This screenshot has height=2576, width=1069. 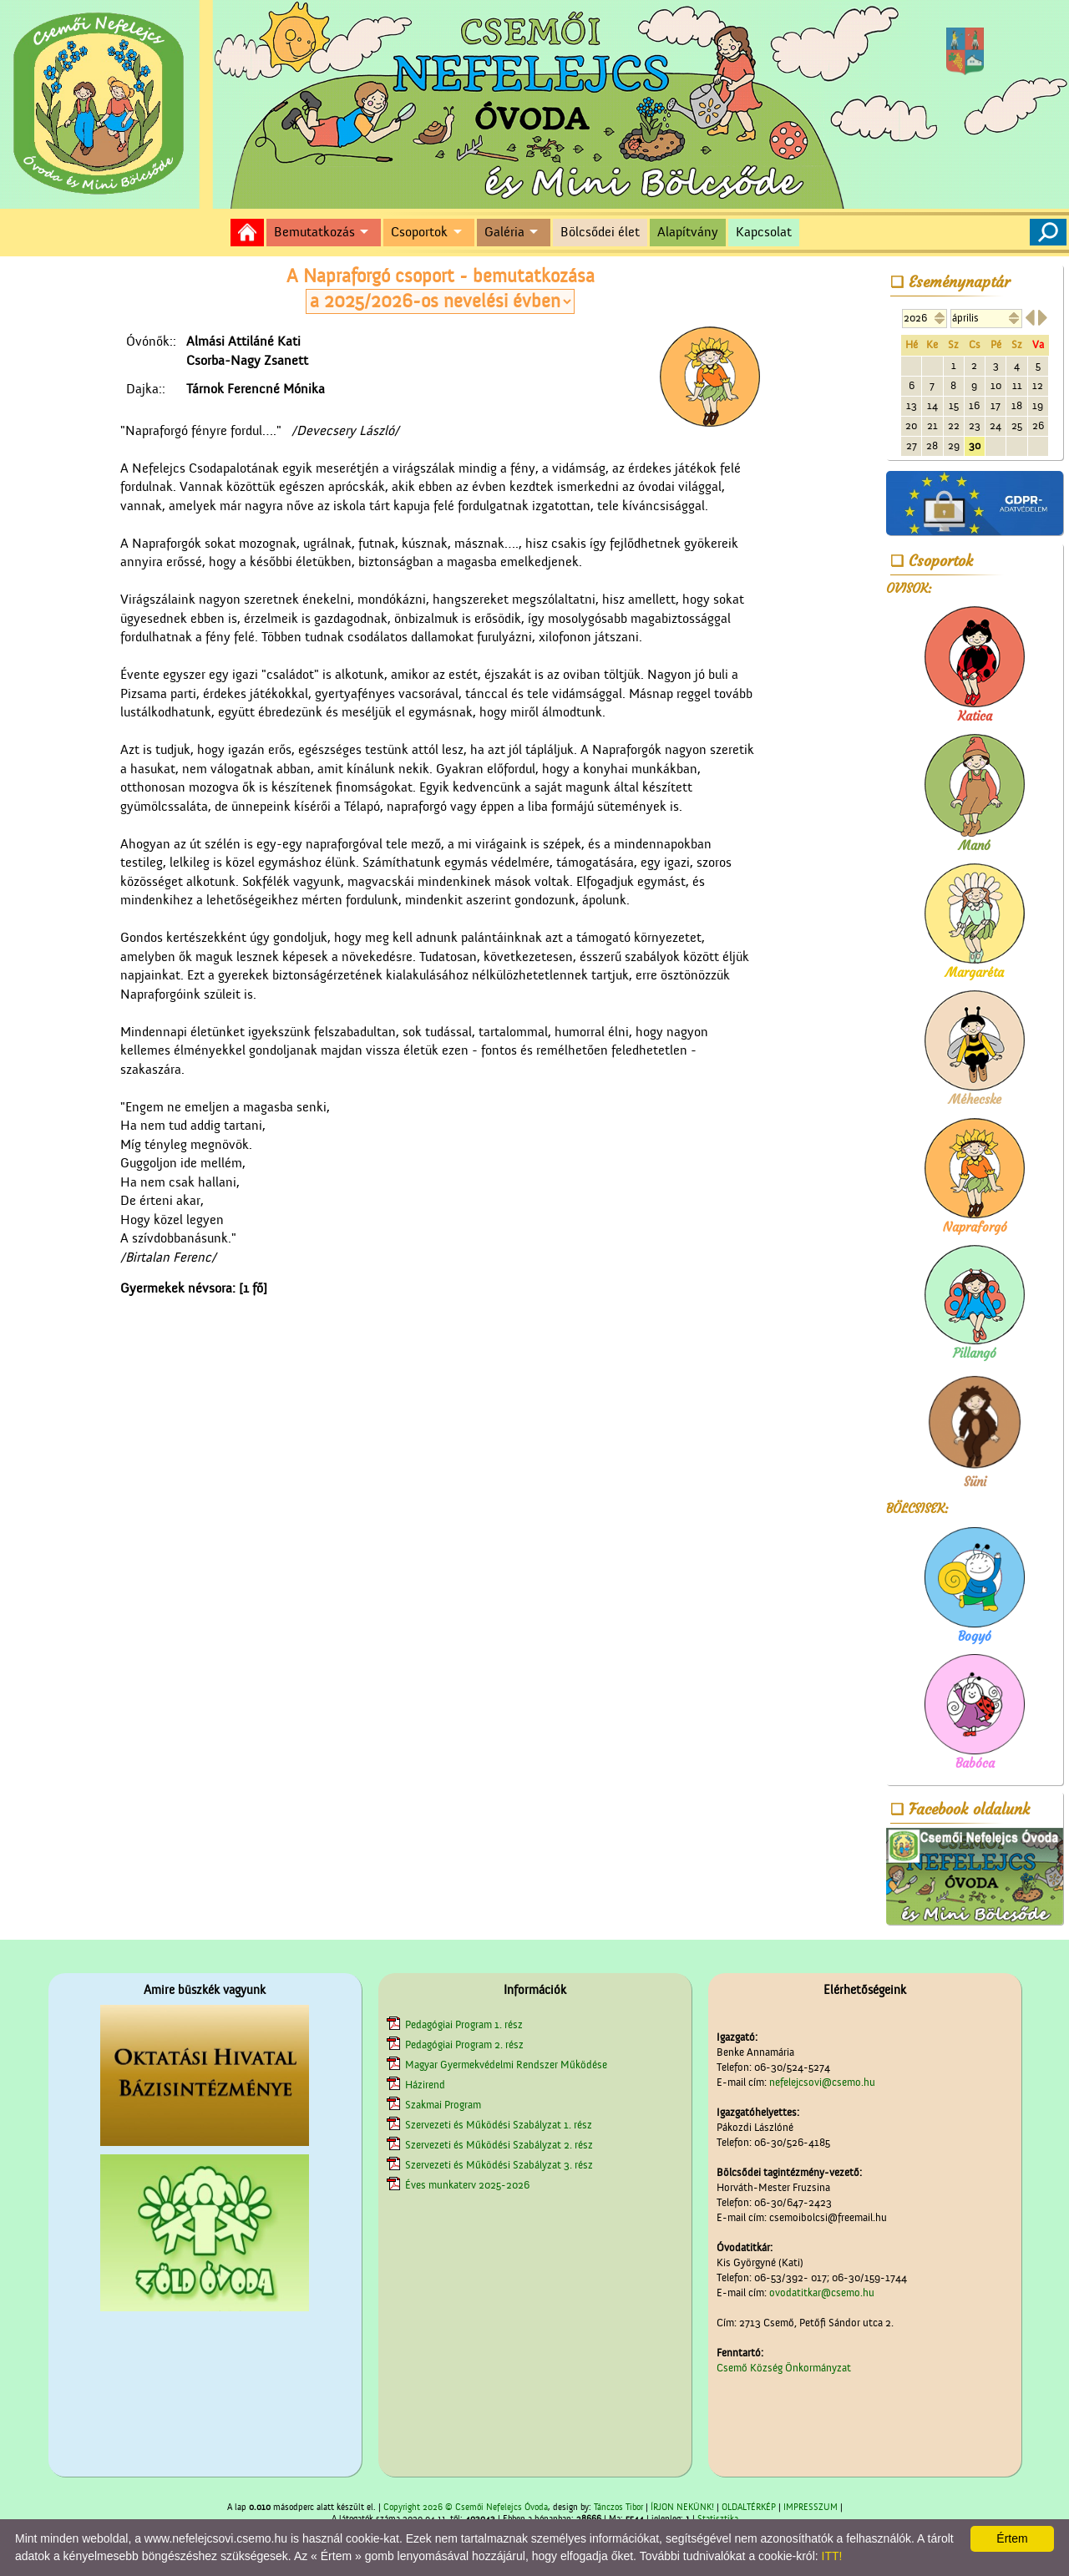 I want to click on Kapcsolat, so click(x=764, y=232).